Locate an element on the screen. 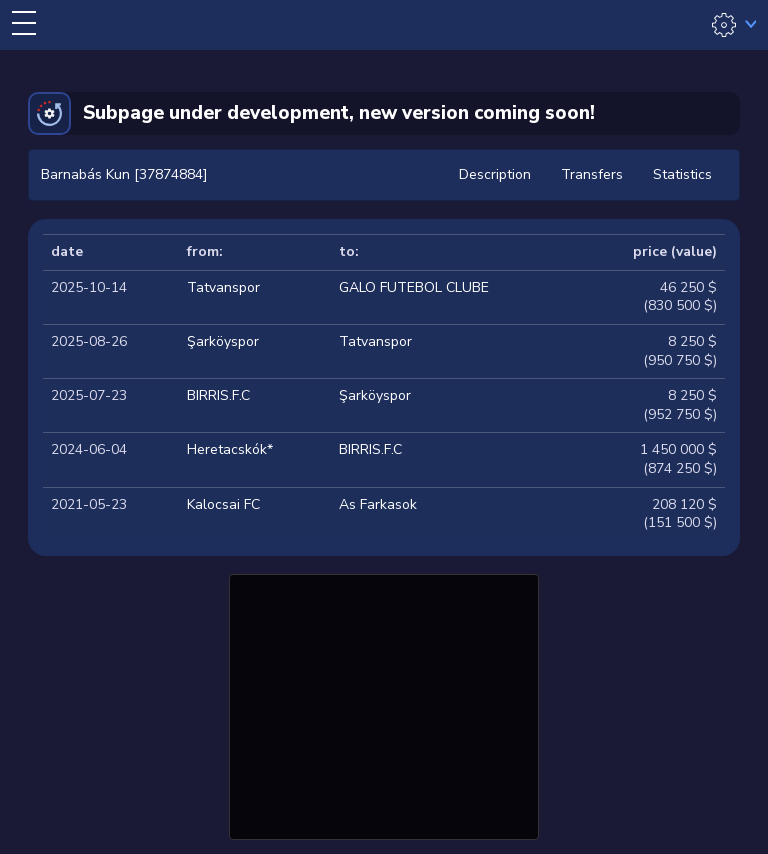 The image size is (768, 854). Heretacskók* is located at coordinates (230, 449).